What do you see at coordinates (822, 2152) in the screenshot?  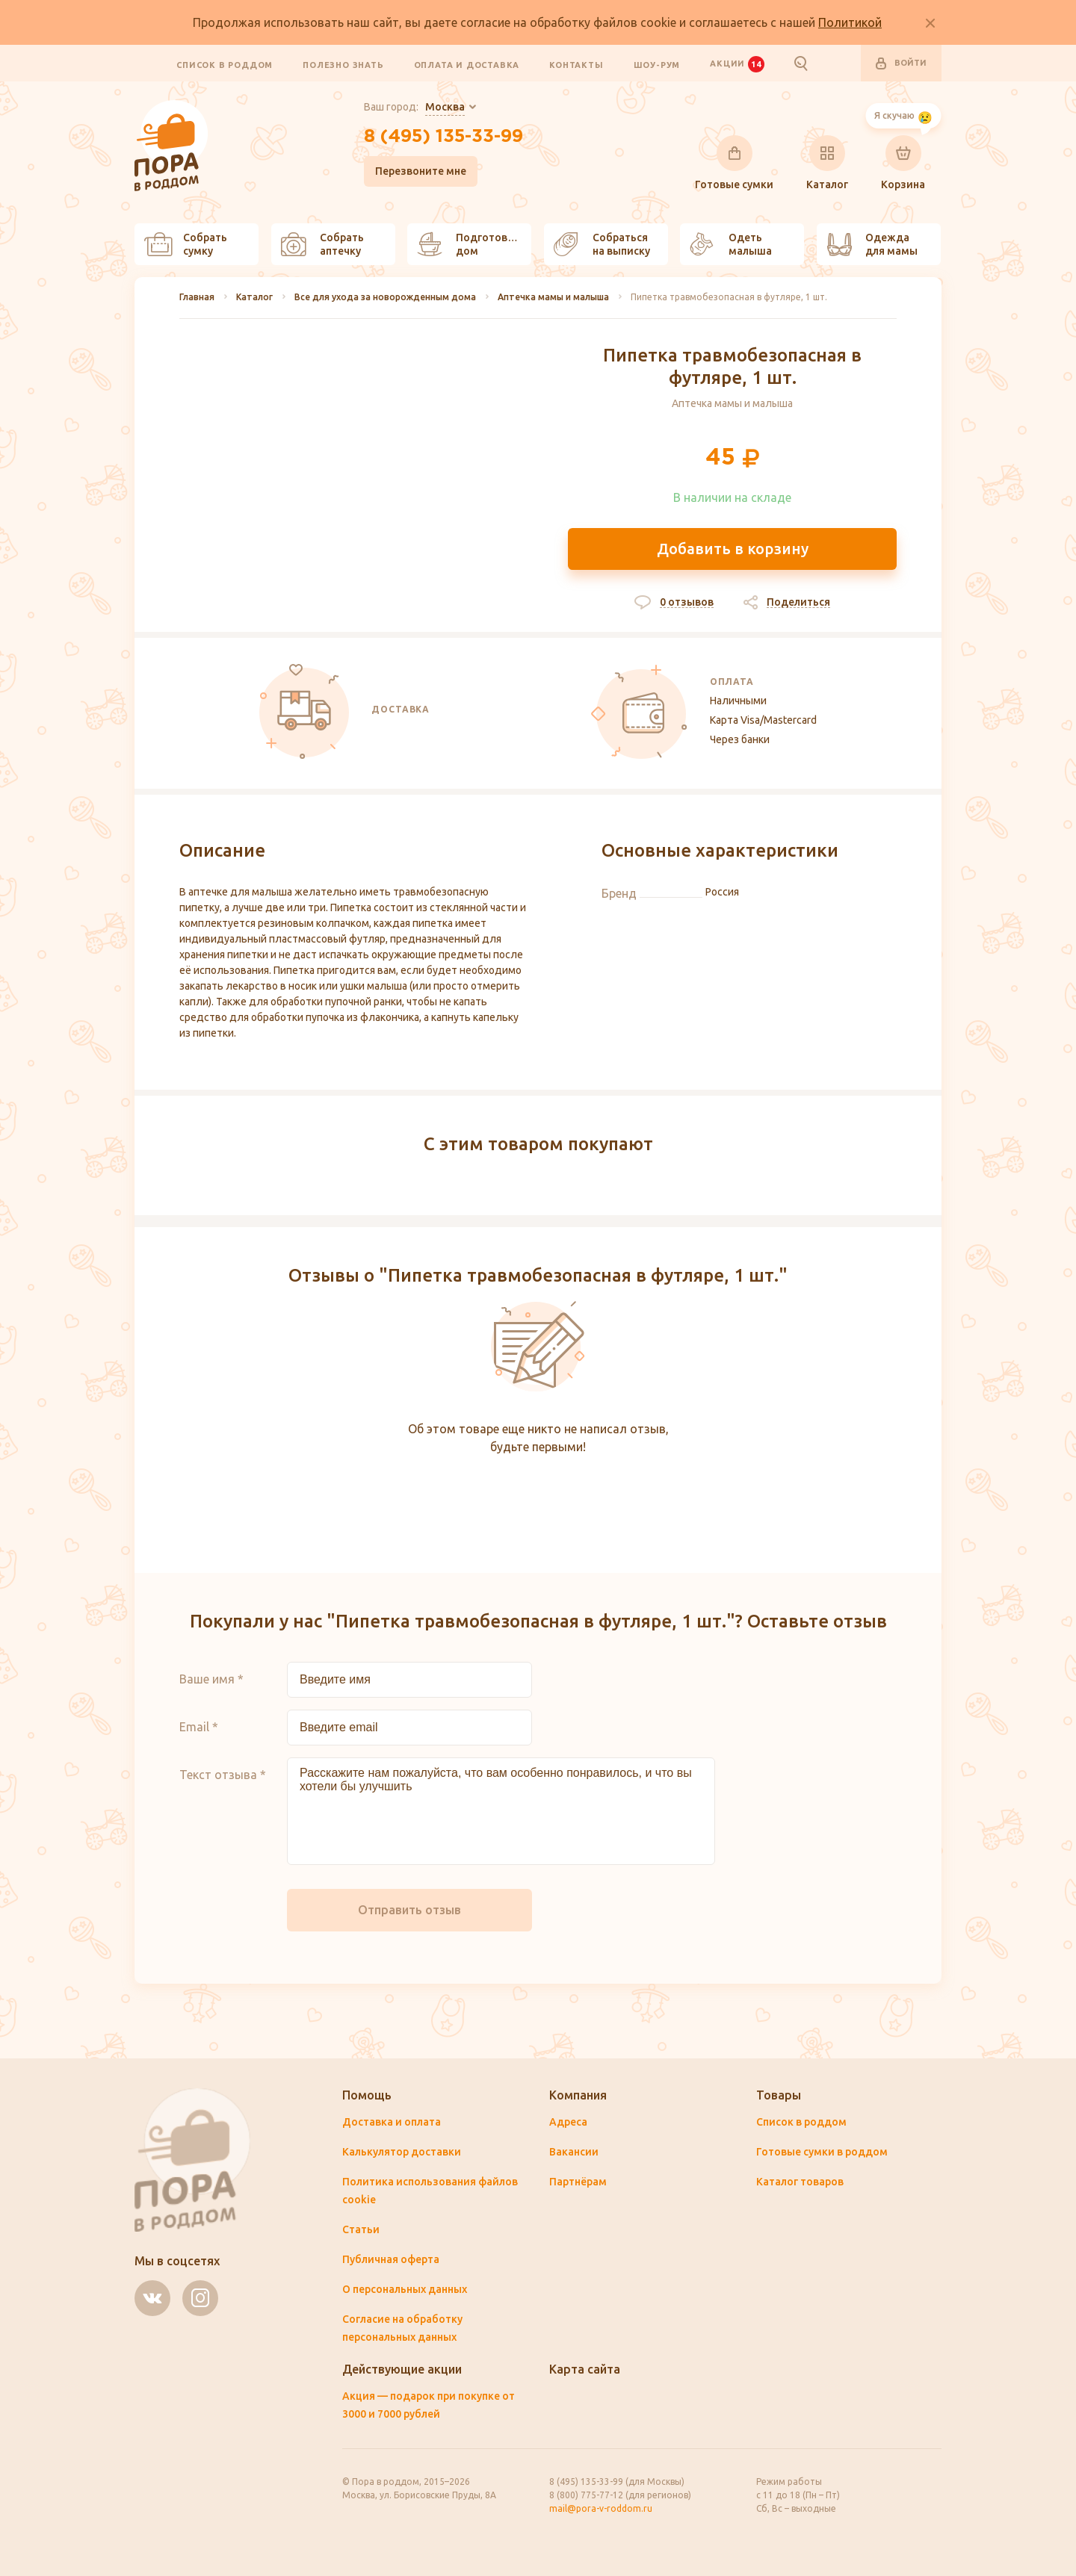 I see `Готовые сумки в роддом` at bounding box center [822, 2152].